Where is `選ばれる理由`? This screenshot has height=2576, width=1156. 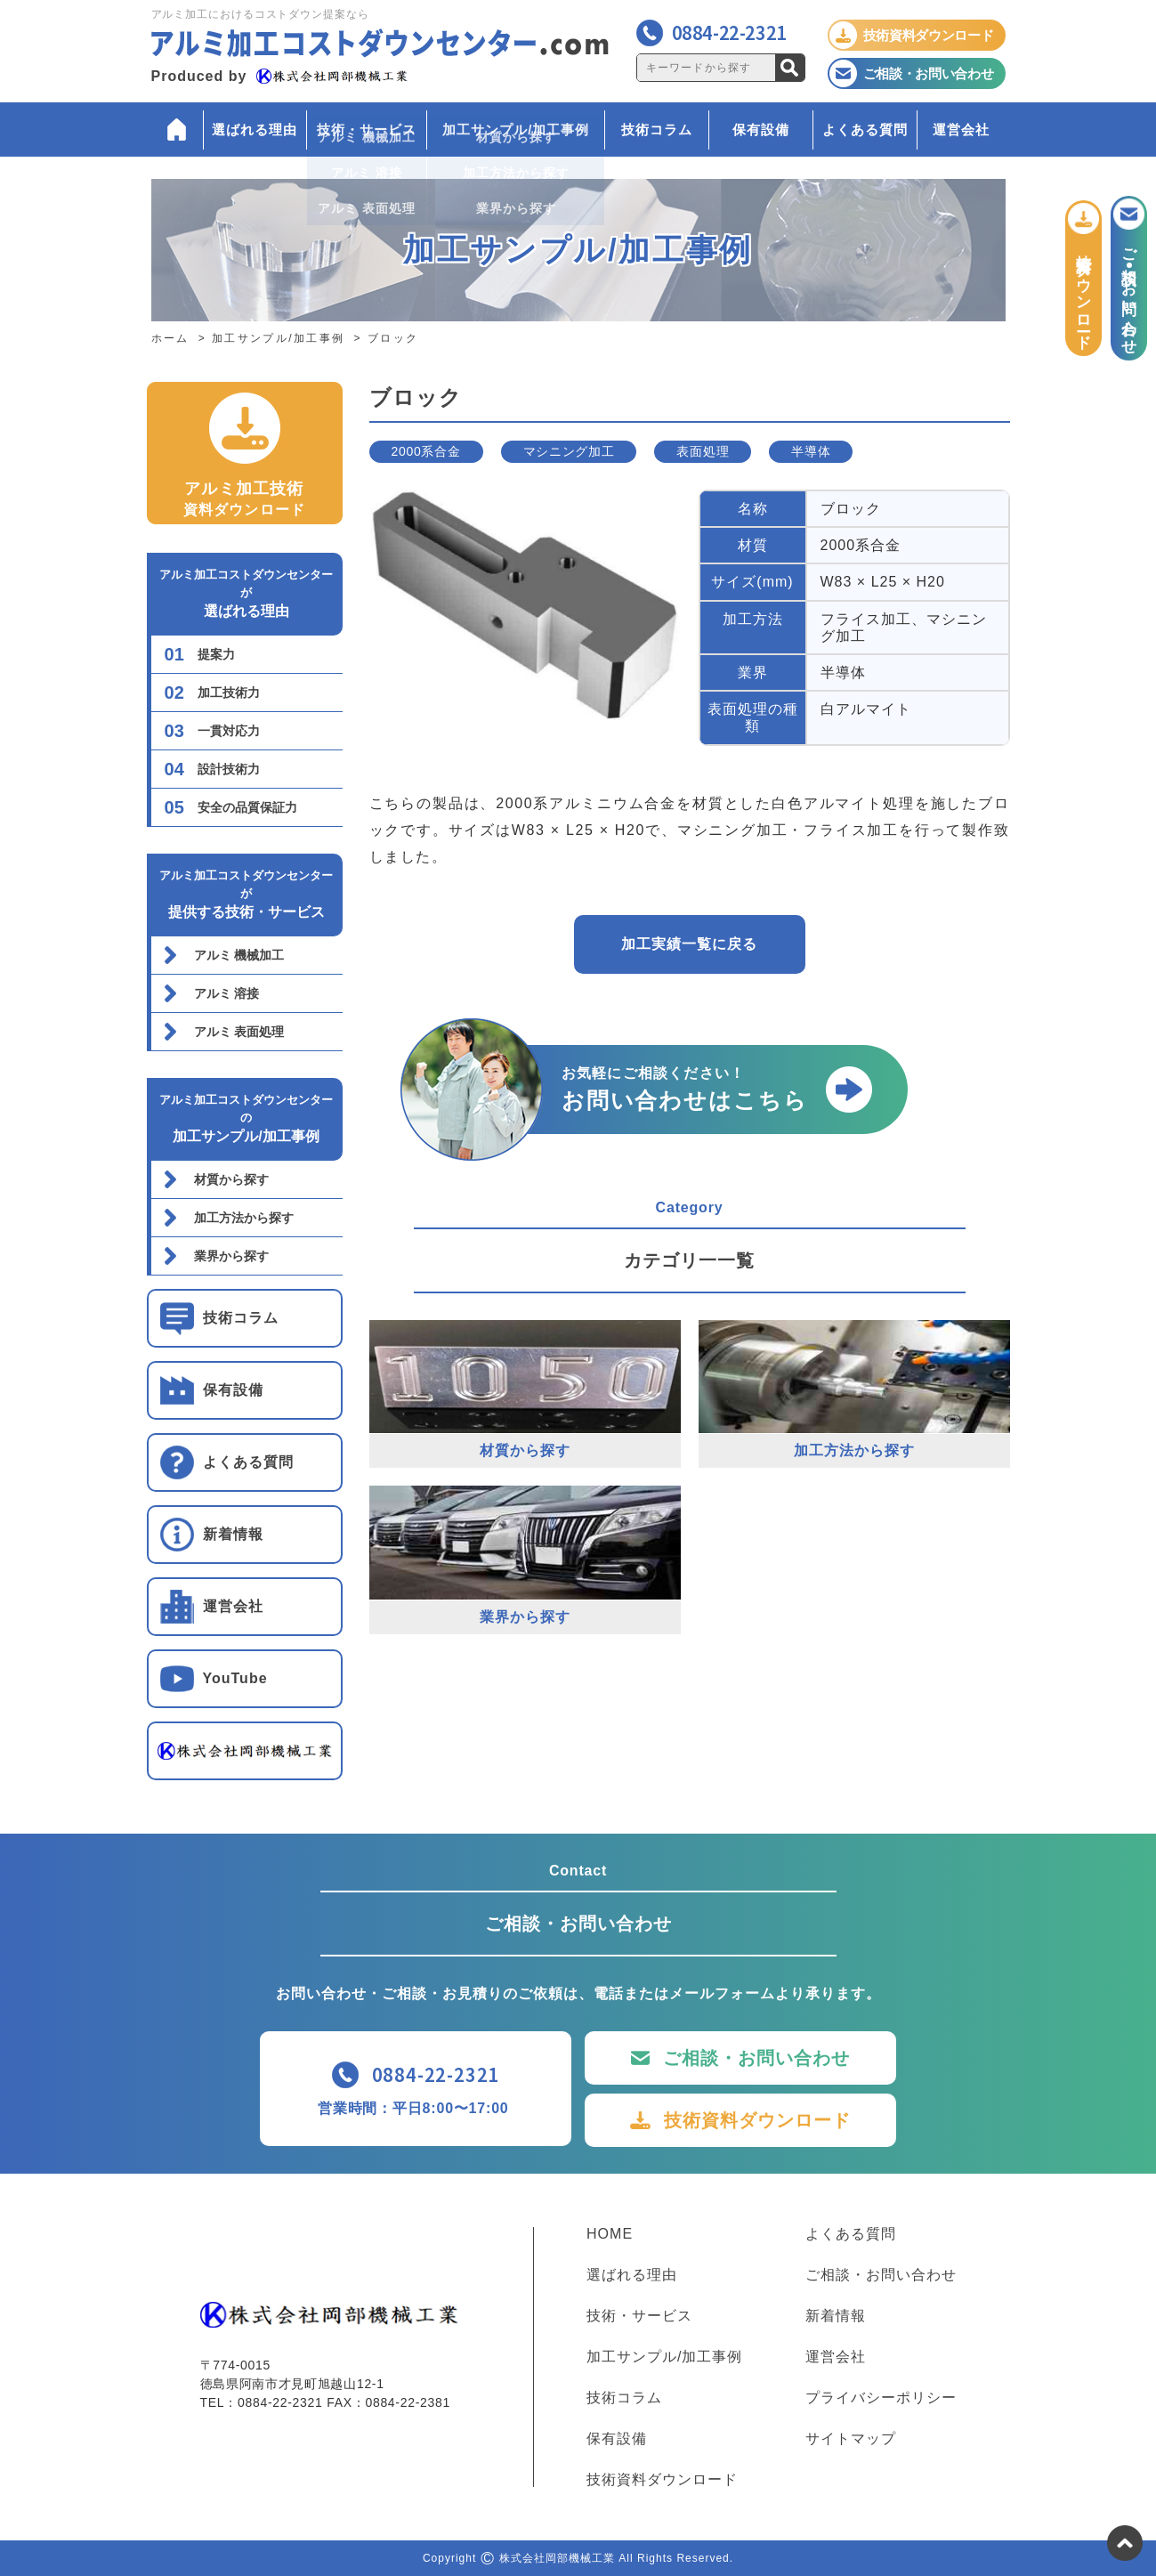 選ばれる理由 is located at coordinates (254, 129).